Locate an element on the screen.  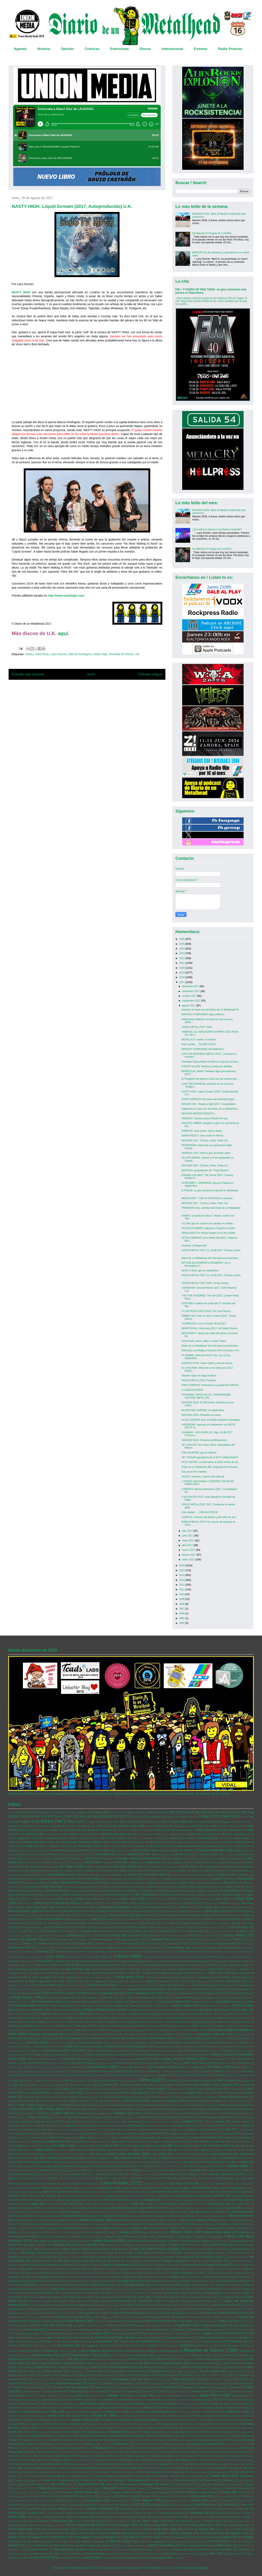
Graveyard is located at coordinates (102, 2089).